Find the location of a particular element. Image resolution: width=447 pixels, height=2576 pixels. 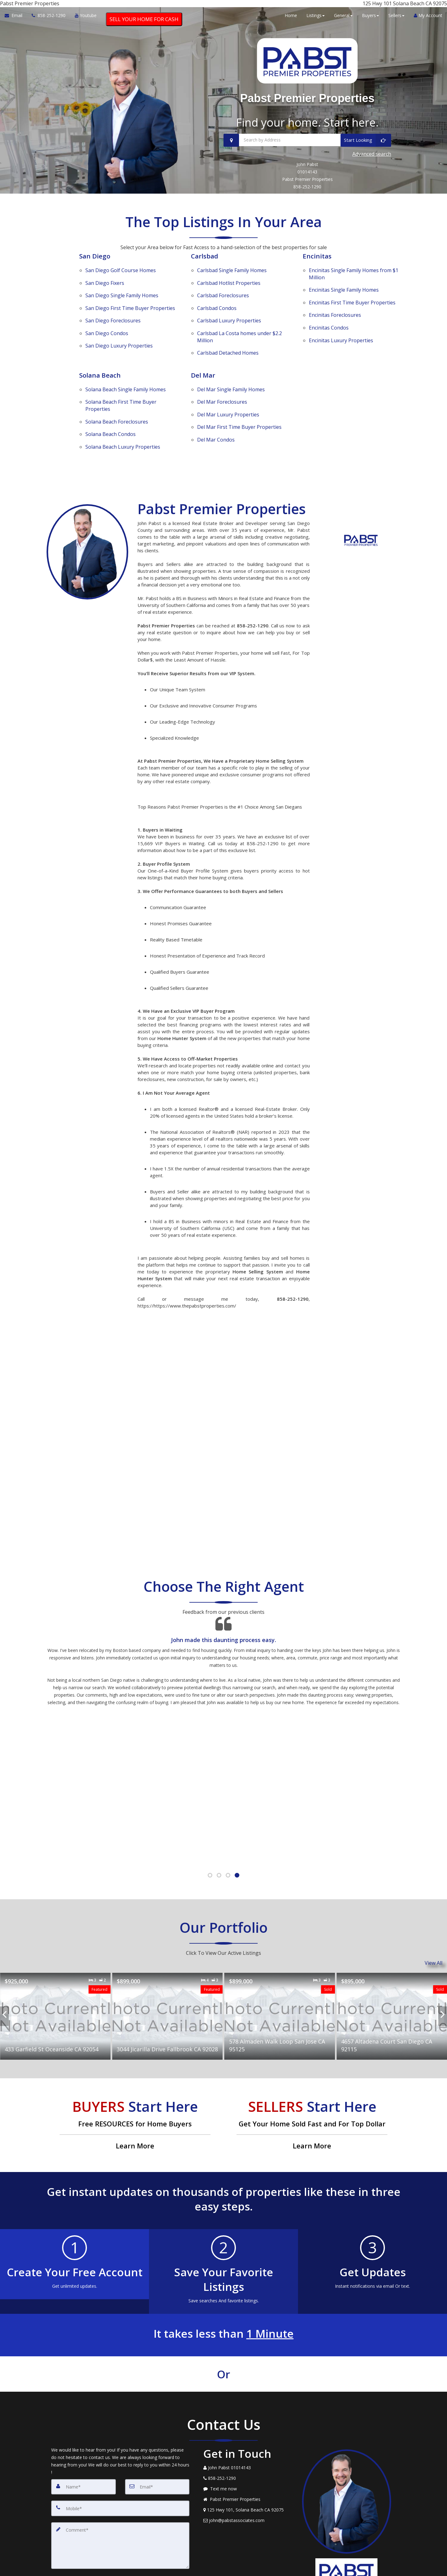

First Time Buyer Properties [Encinitas First Time Buyer Properties] is located at coordinates (352, 303).